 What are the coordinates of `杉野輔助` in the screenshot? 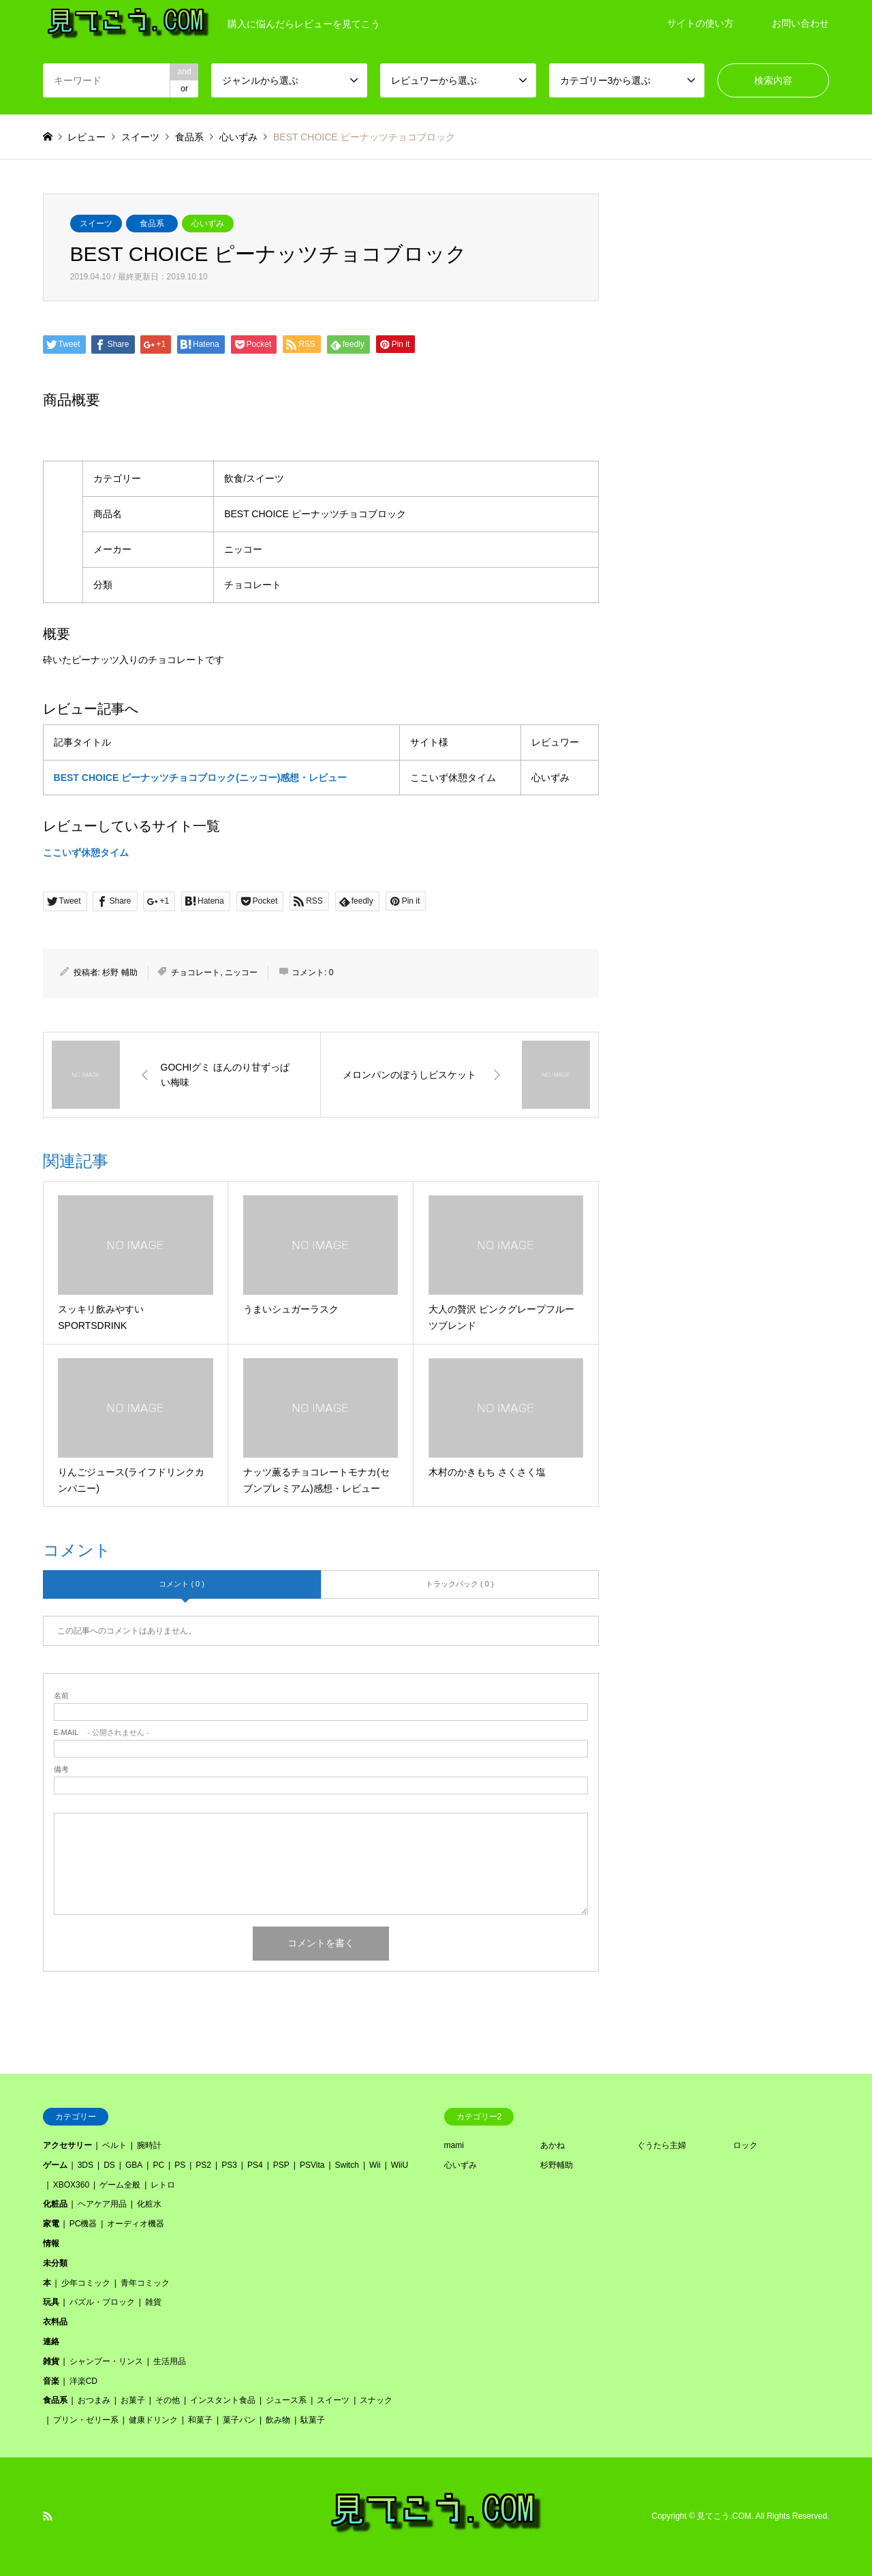 It's located at (556, 2165).